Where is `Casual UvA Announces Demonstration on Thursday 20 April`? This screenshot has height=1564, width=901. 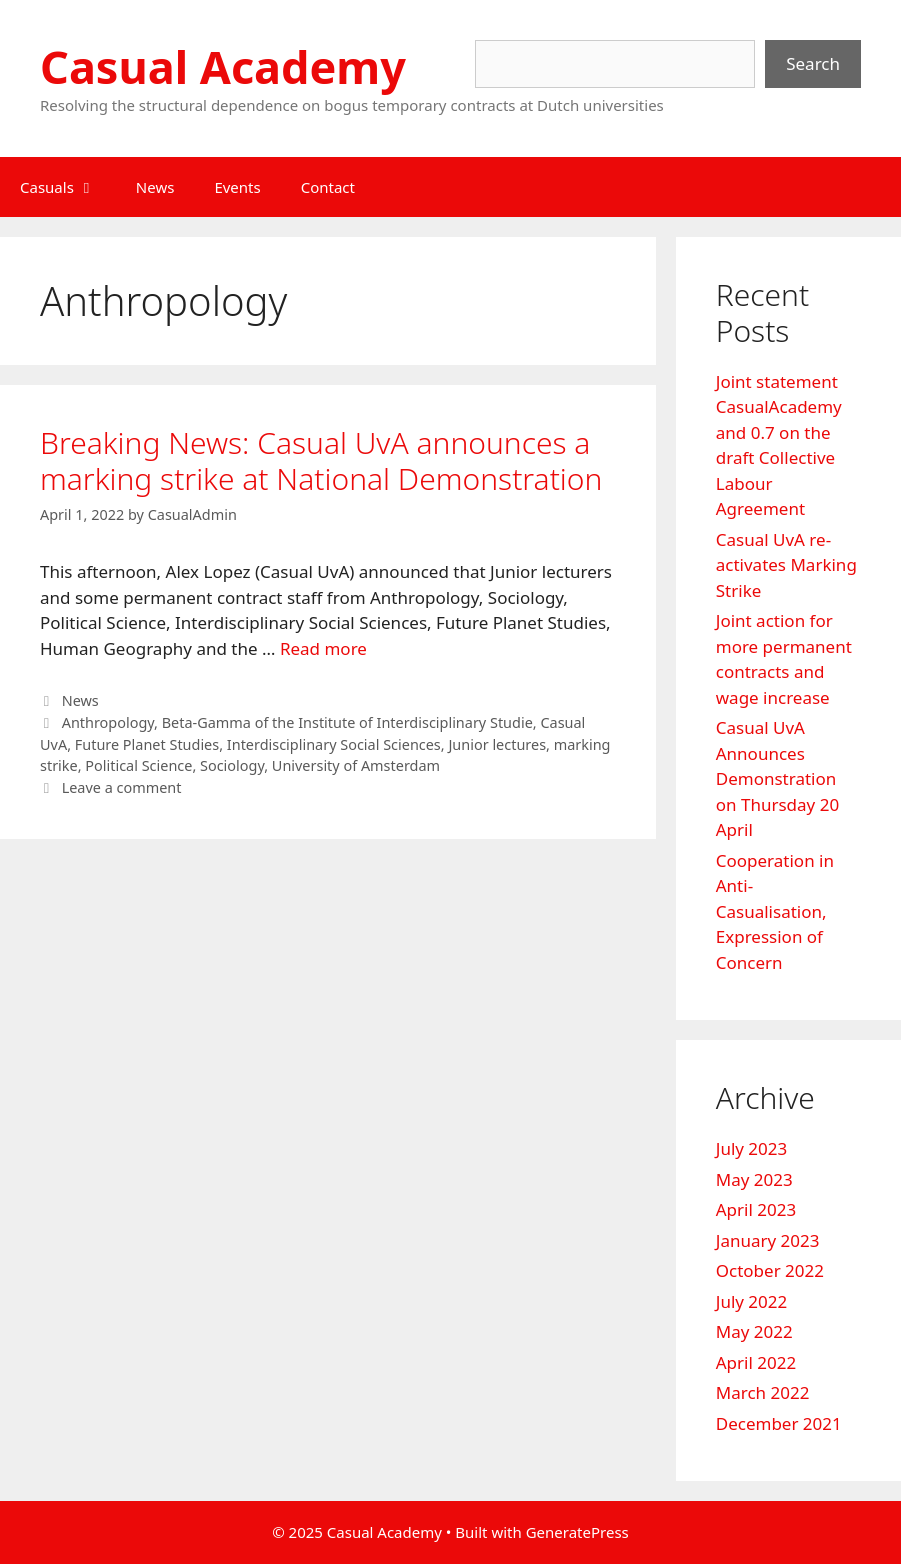
Casual UvA Announces Demonstration on Thursday 20 April is located at coordinates (777, 778).